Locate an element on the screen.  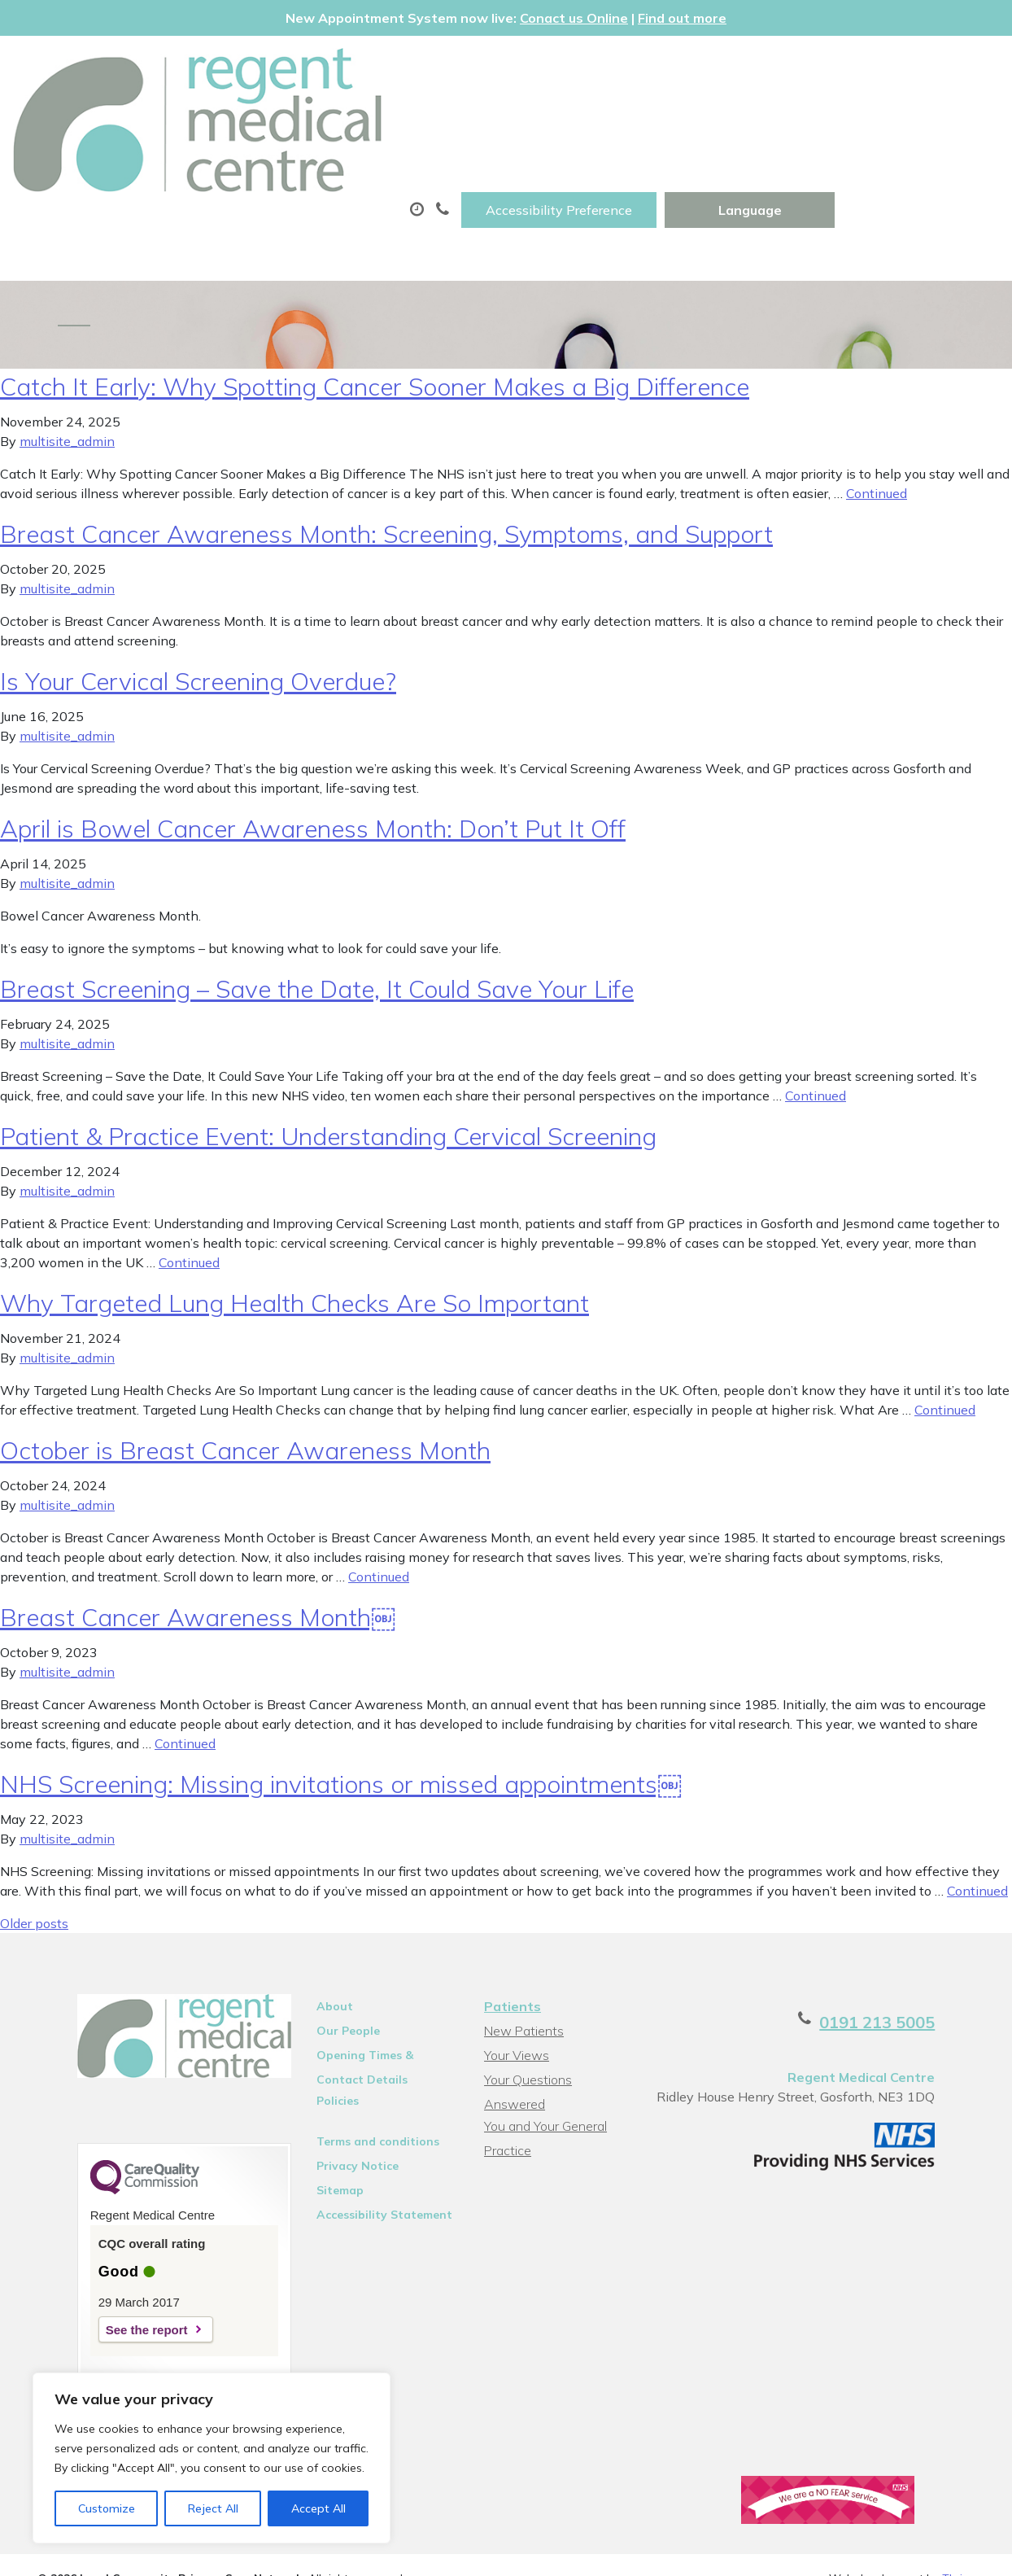
Health Information is located at coordinates (421, 173).